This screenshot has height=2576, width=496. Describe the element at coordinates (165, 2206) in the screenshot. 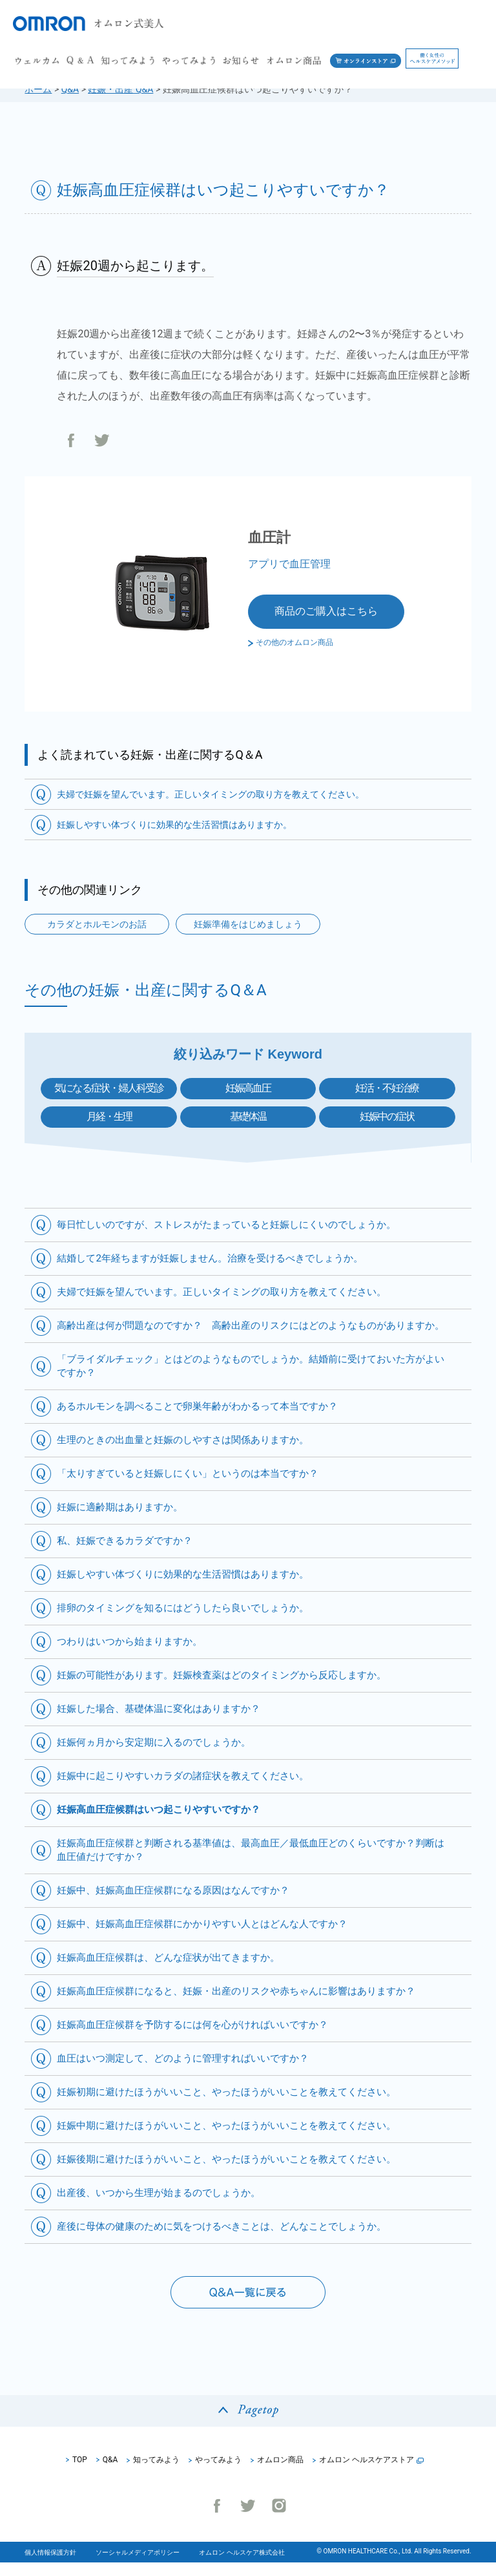

I see `出産後、いつから生理が始まるのでしょうか。` at that location.